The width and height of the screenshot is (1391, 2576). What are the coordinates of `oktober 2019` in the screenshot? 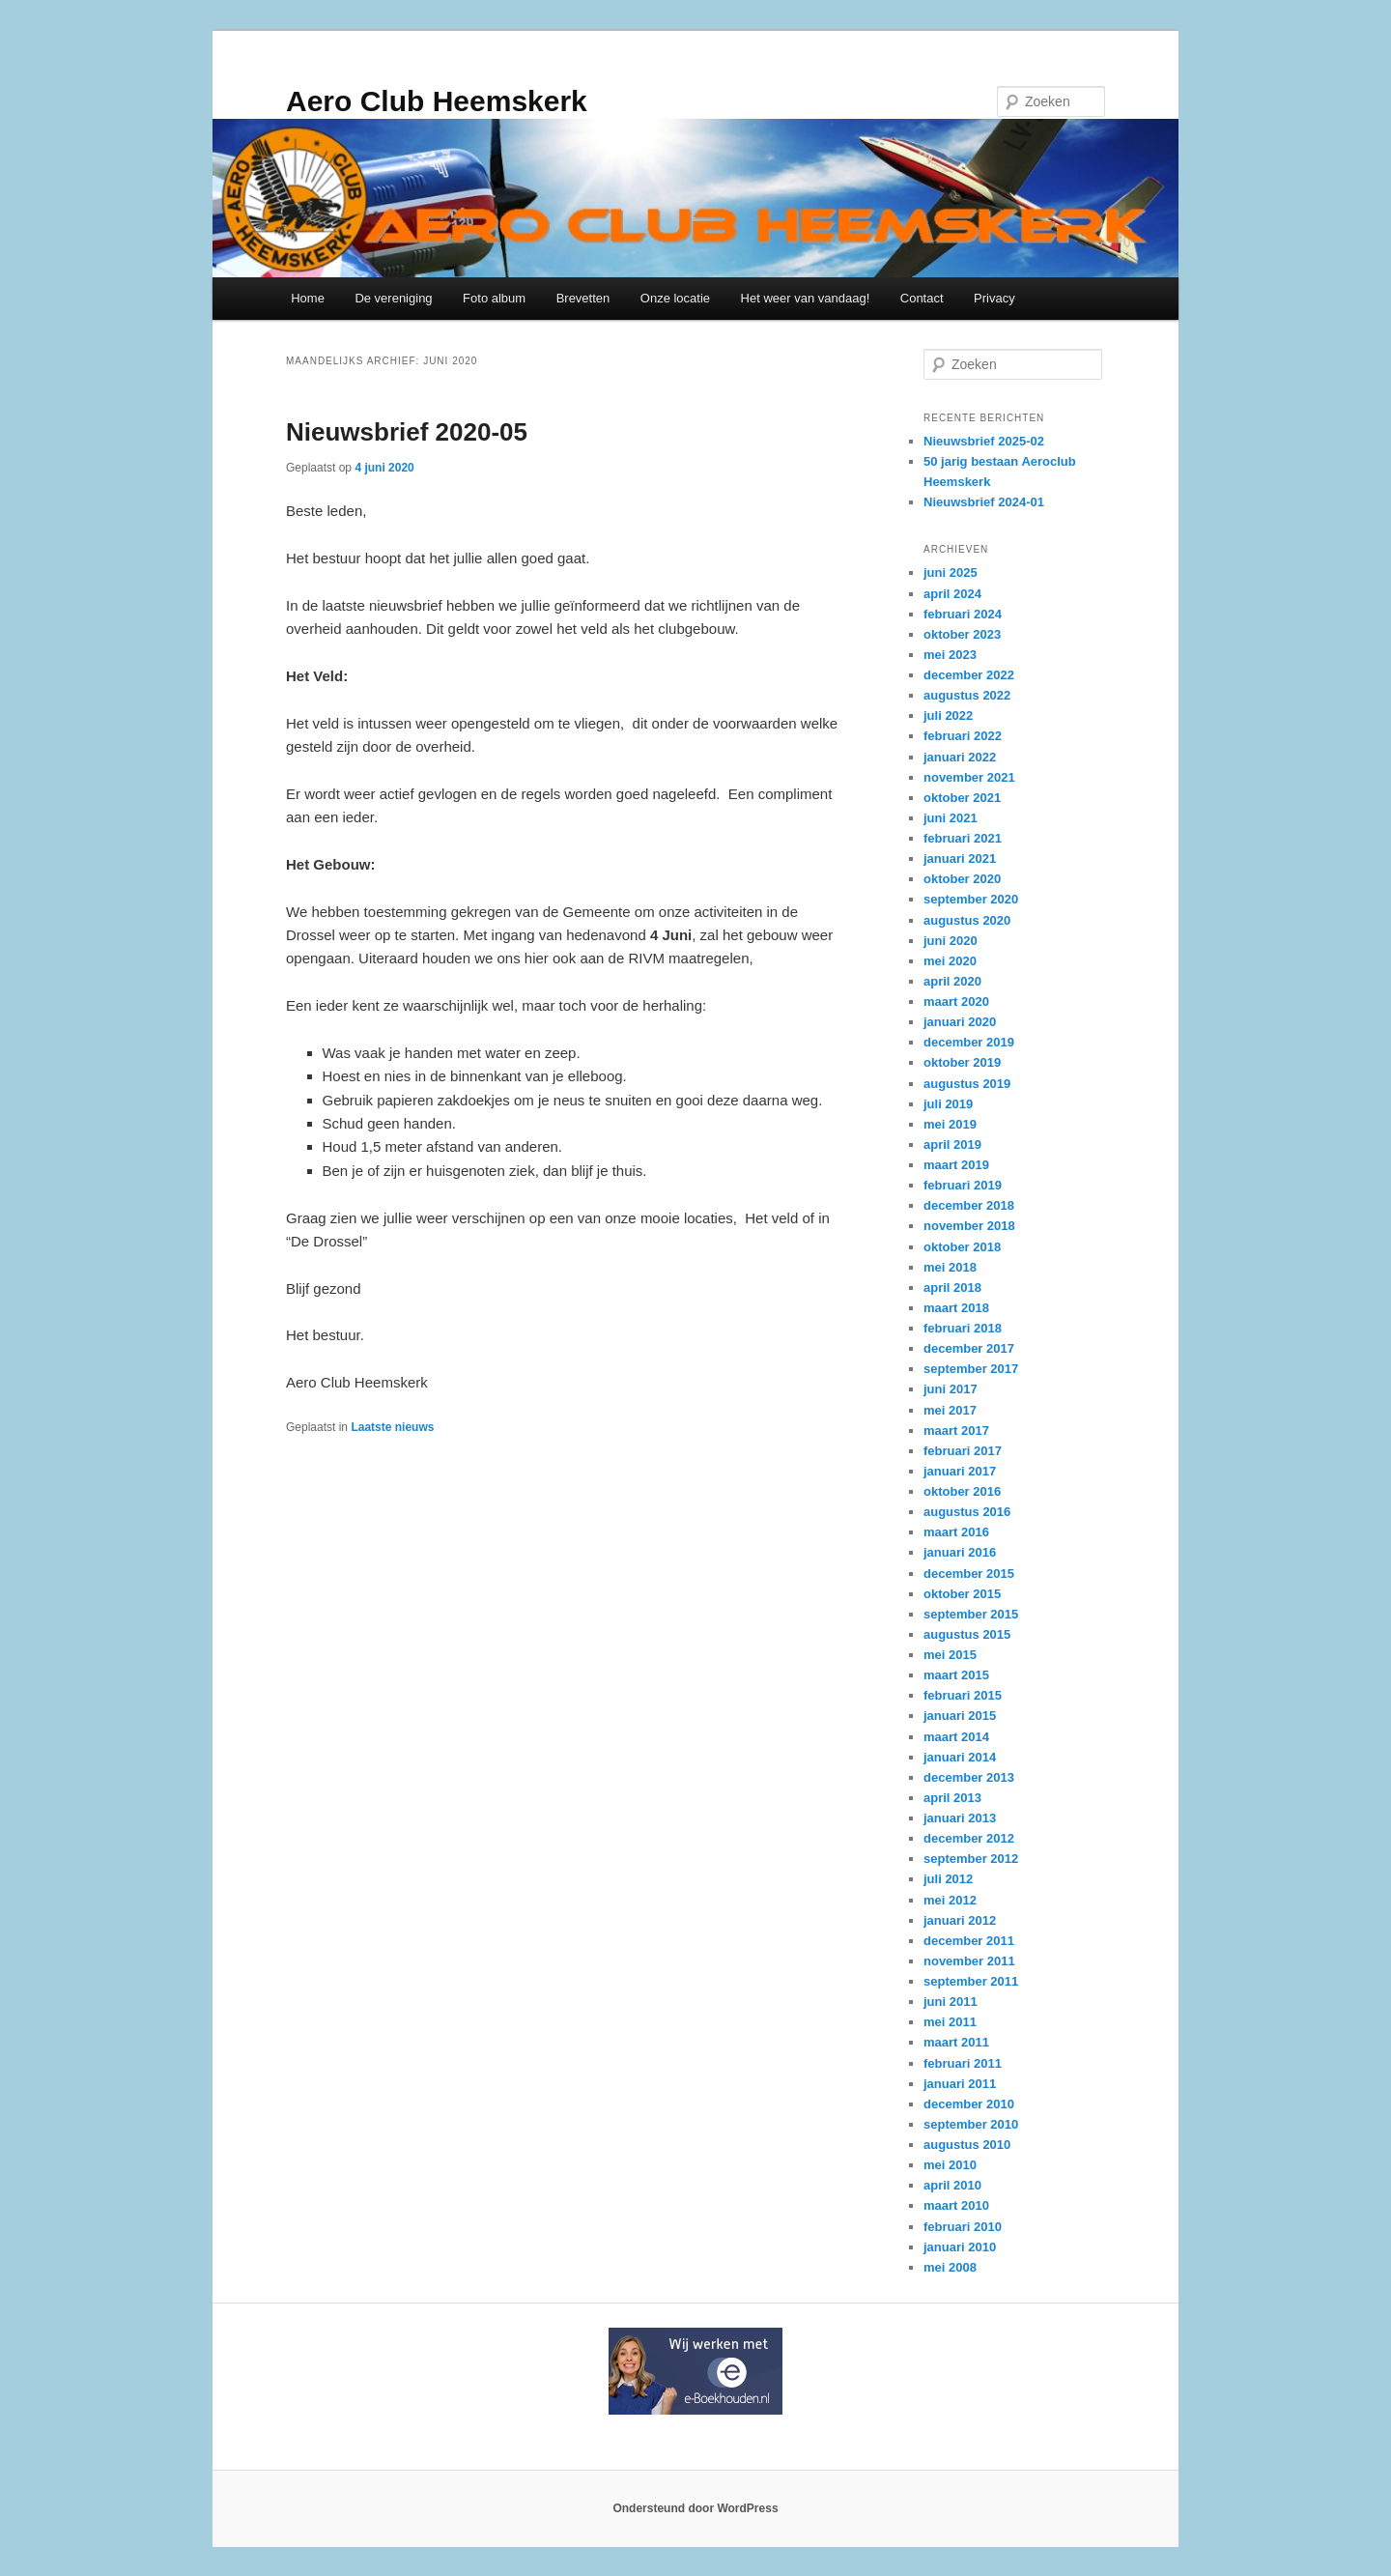 It's located at (962, 1062).